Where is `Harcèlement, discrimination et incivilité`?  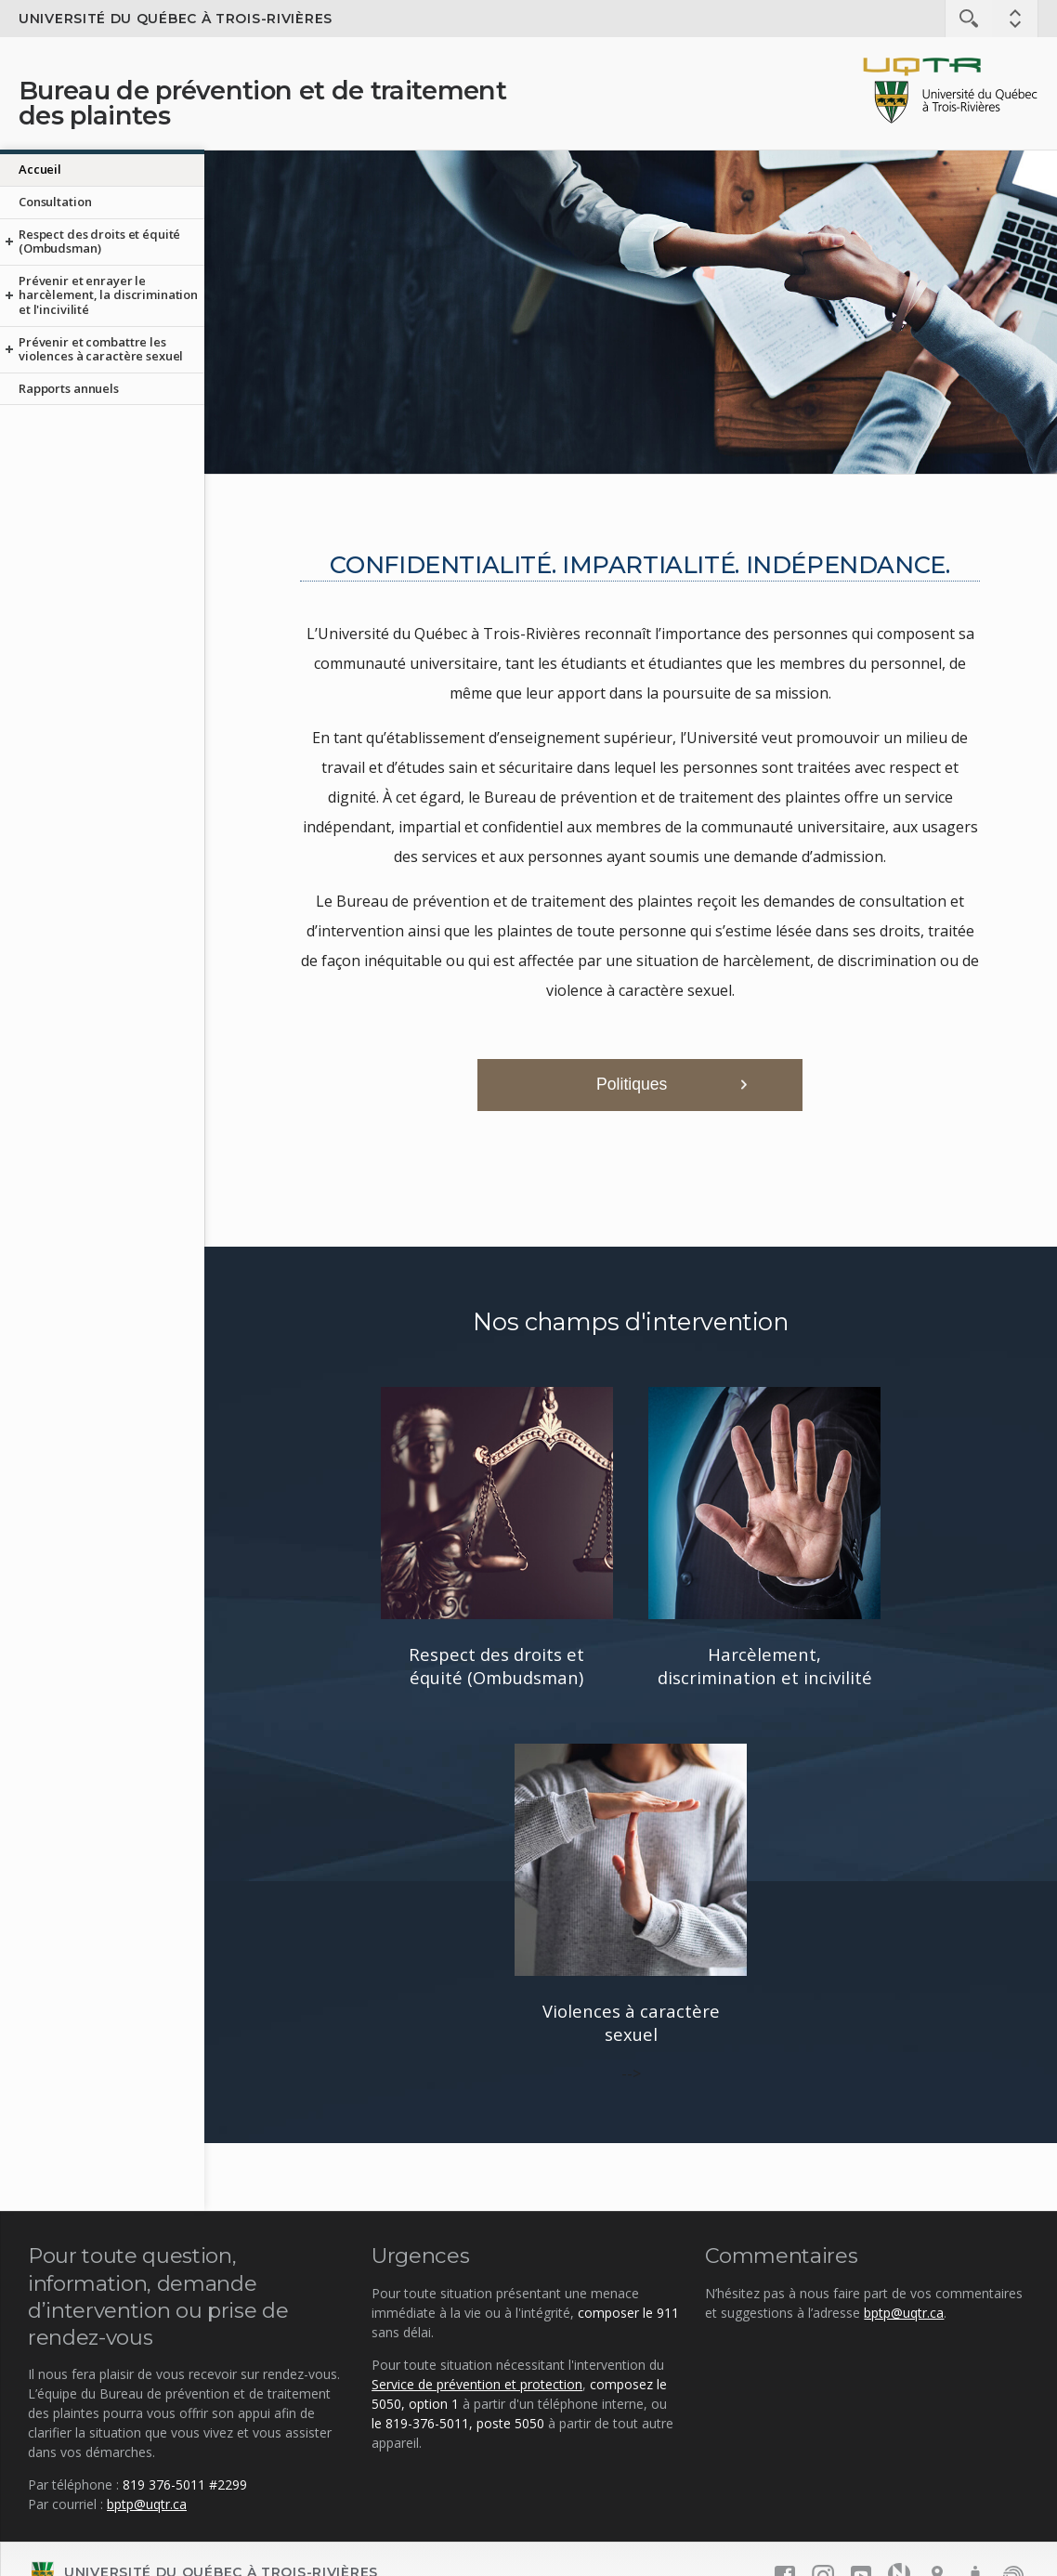 Harcèlement, discrimination et incivilité is located at coordinates (765, 1665).